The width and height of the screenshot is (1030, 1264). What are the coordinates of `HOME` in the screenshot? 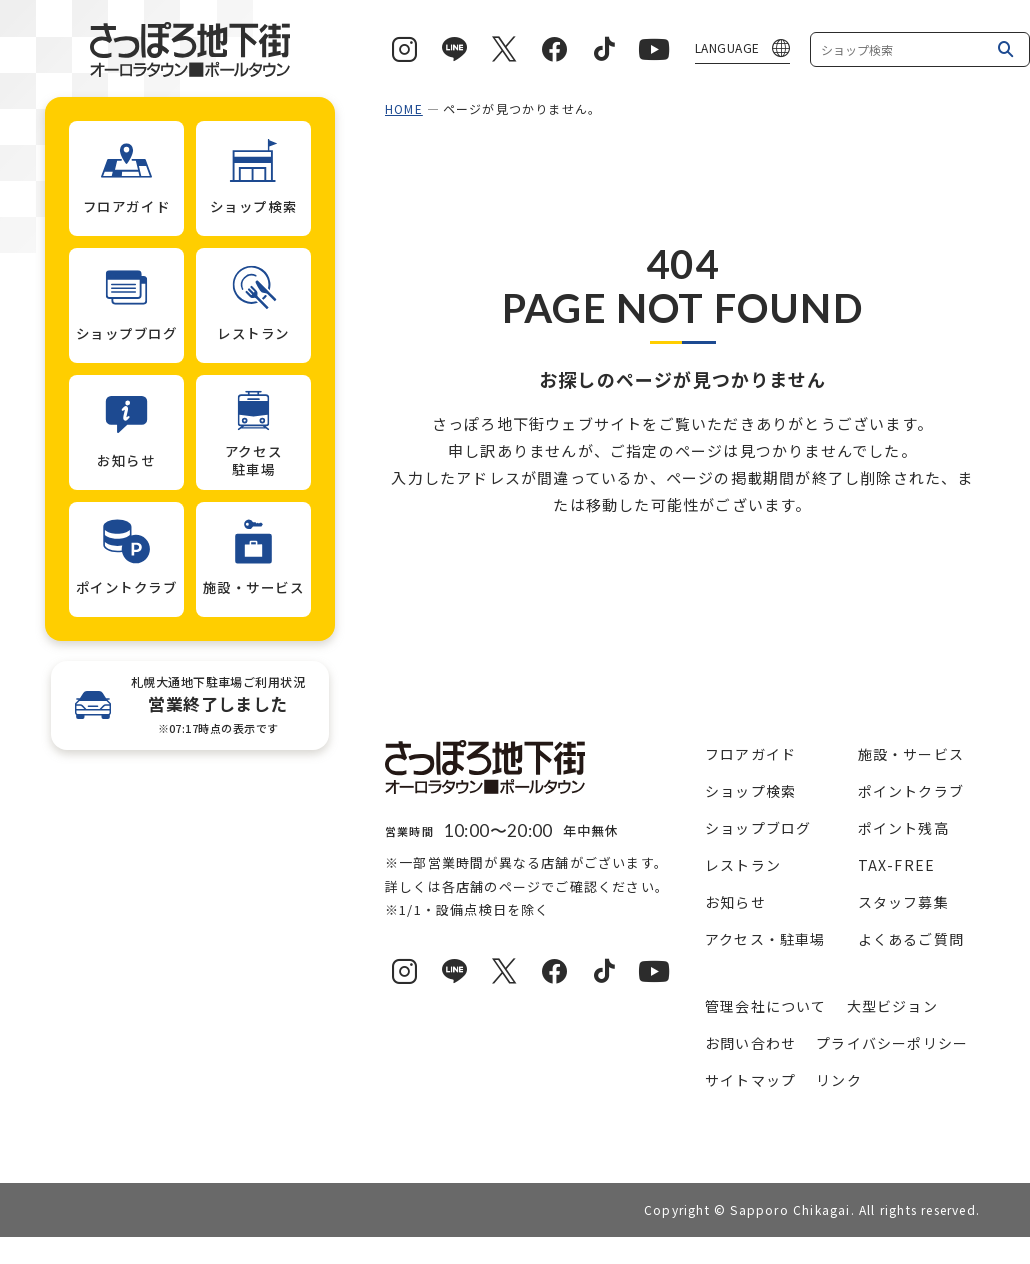 It's located at (404, 108).